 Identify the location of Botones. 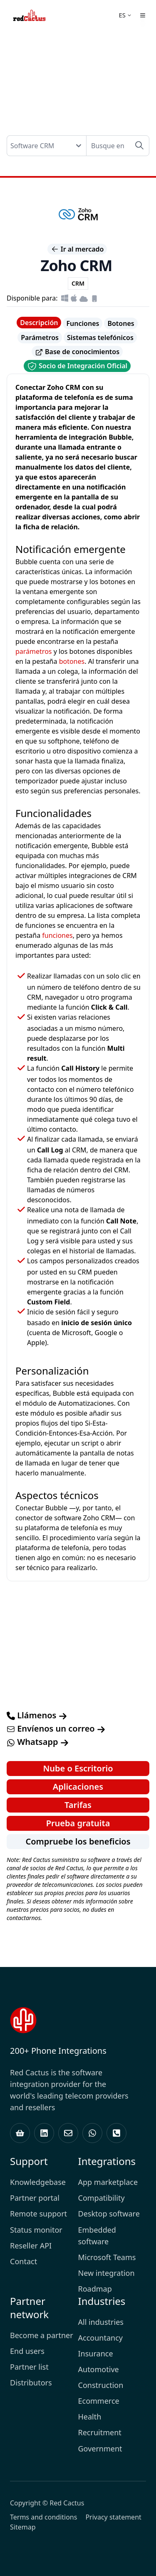
(120, 323).